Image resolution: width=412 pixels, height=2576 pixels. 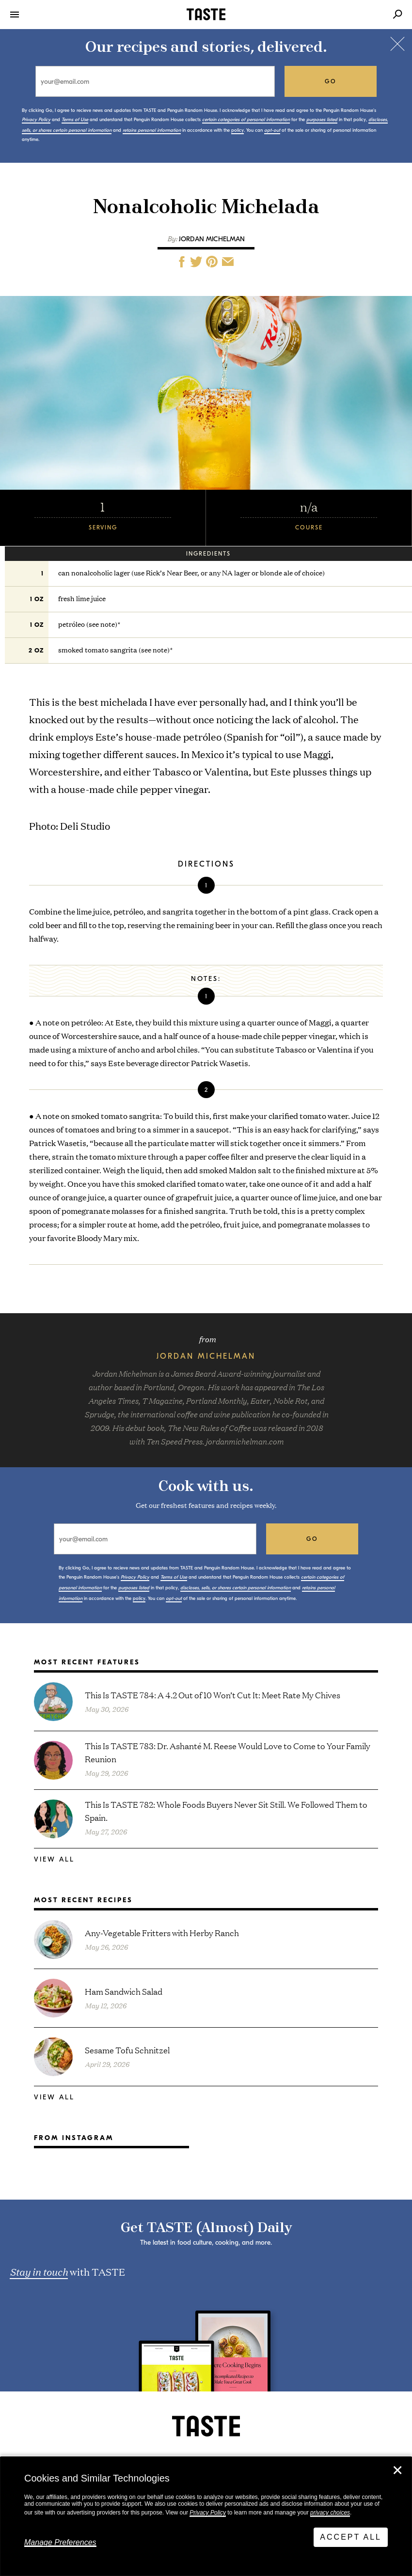 What do you see at coordinates (208, 2512) in the screenshot?
I see `Privacy Policy` at bounding box center [208, 2512].